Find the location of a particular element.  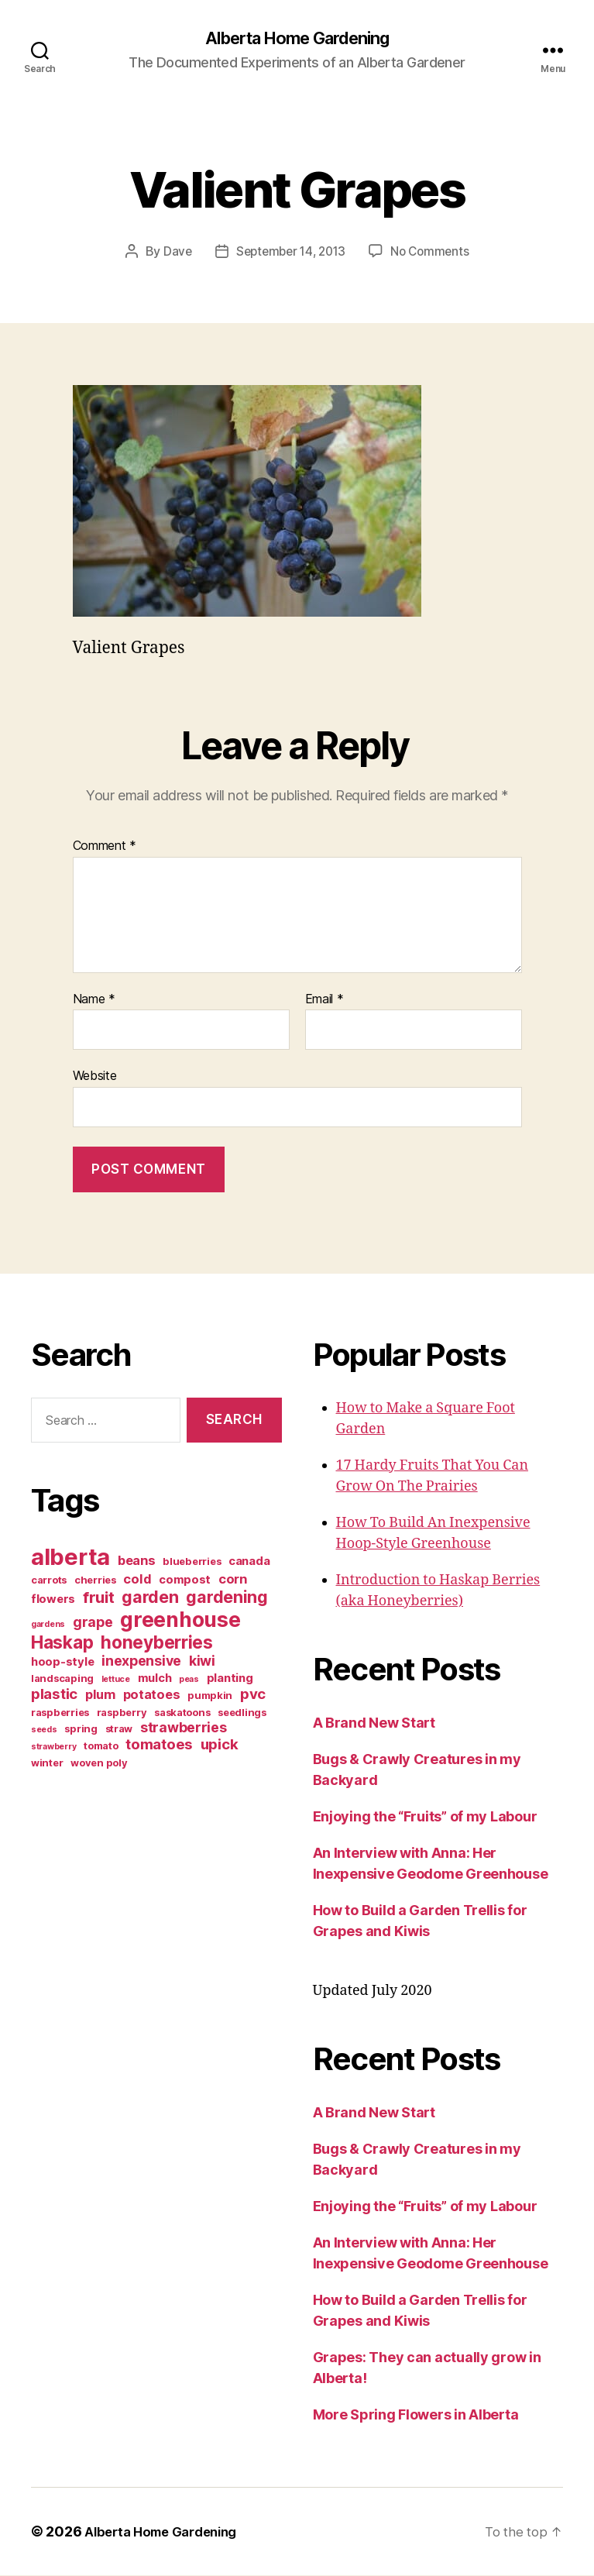

A Brand New Start is located at coordinates (374, 1723).